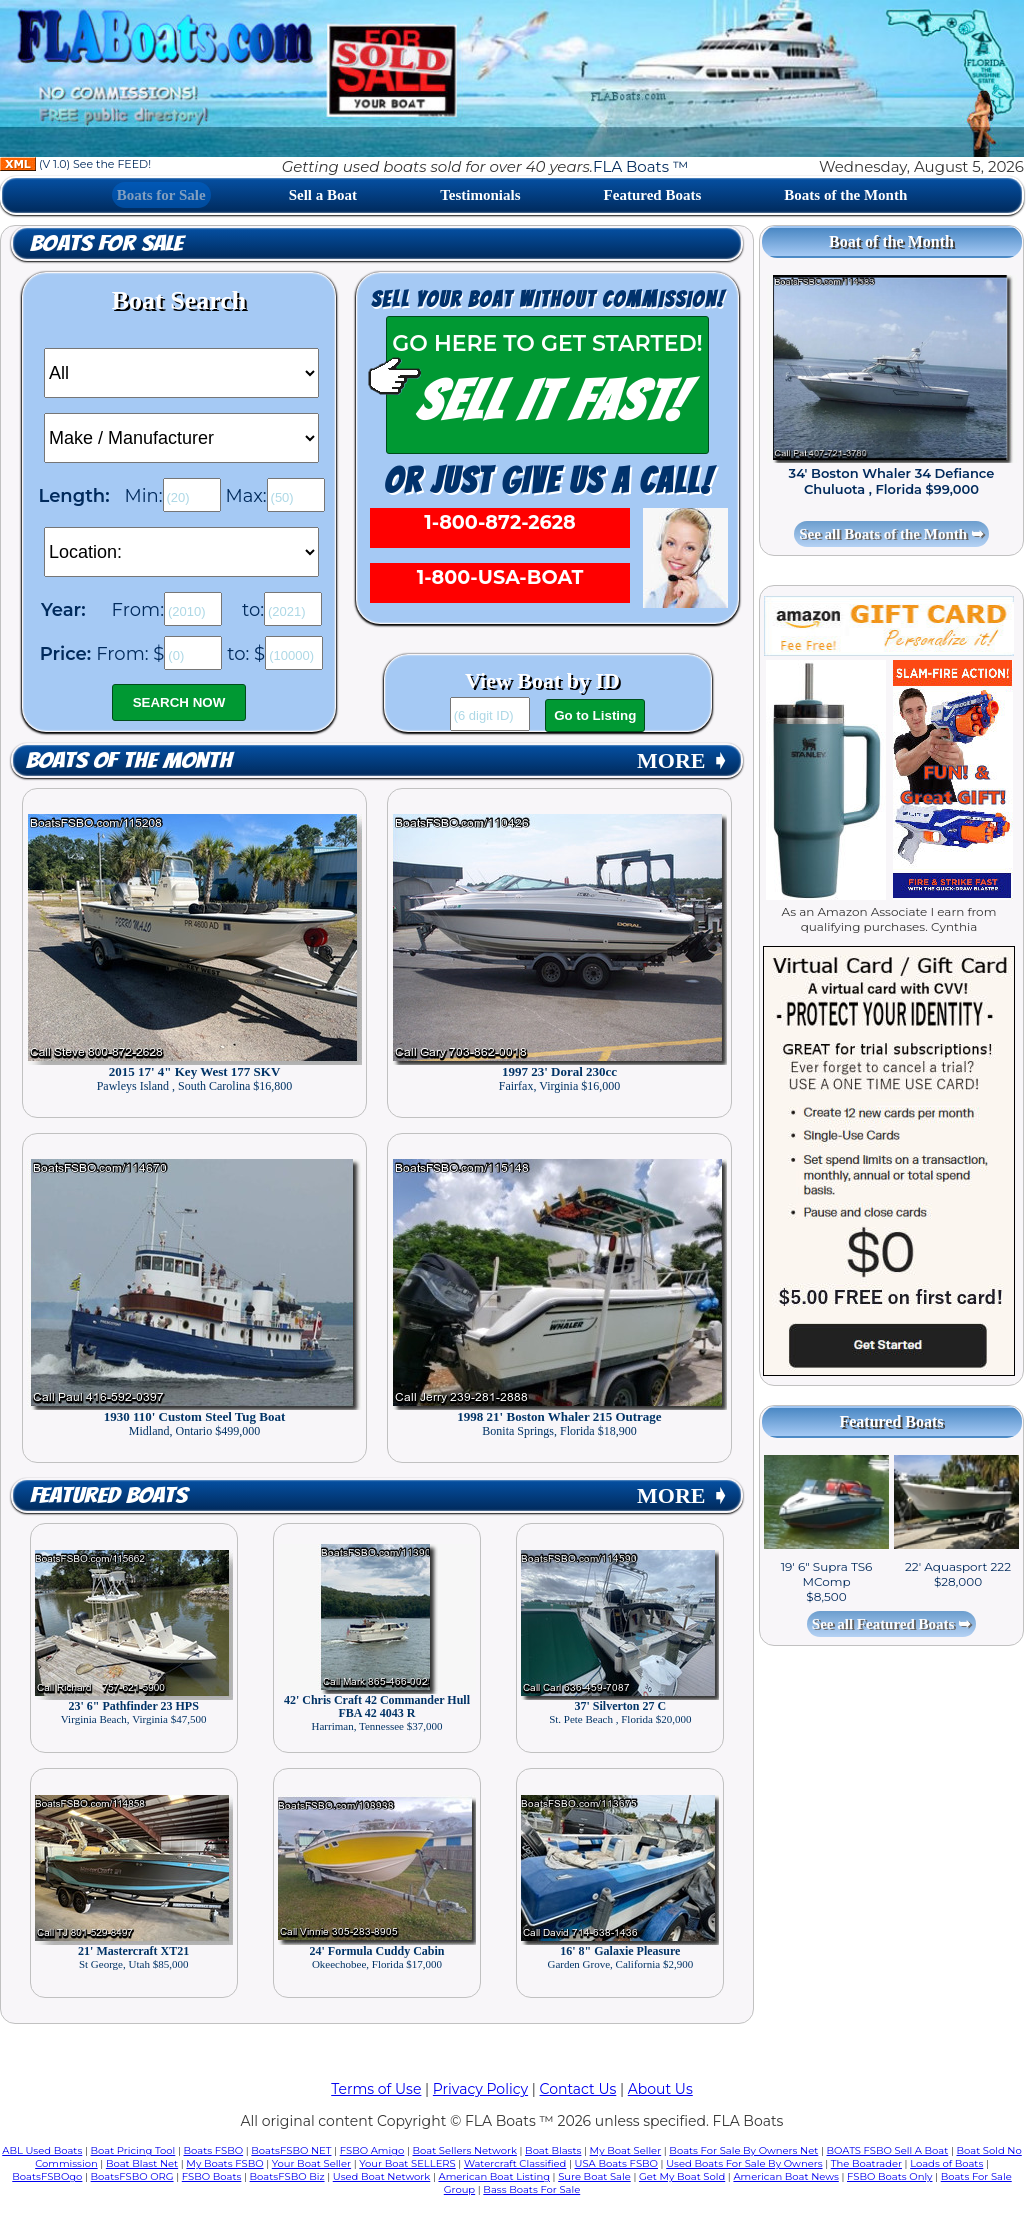 The image size is (1028, 2228). Describe the element at coordinates (626, 2150) in the screenshot. I see `My Boat Seller` at that location.